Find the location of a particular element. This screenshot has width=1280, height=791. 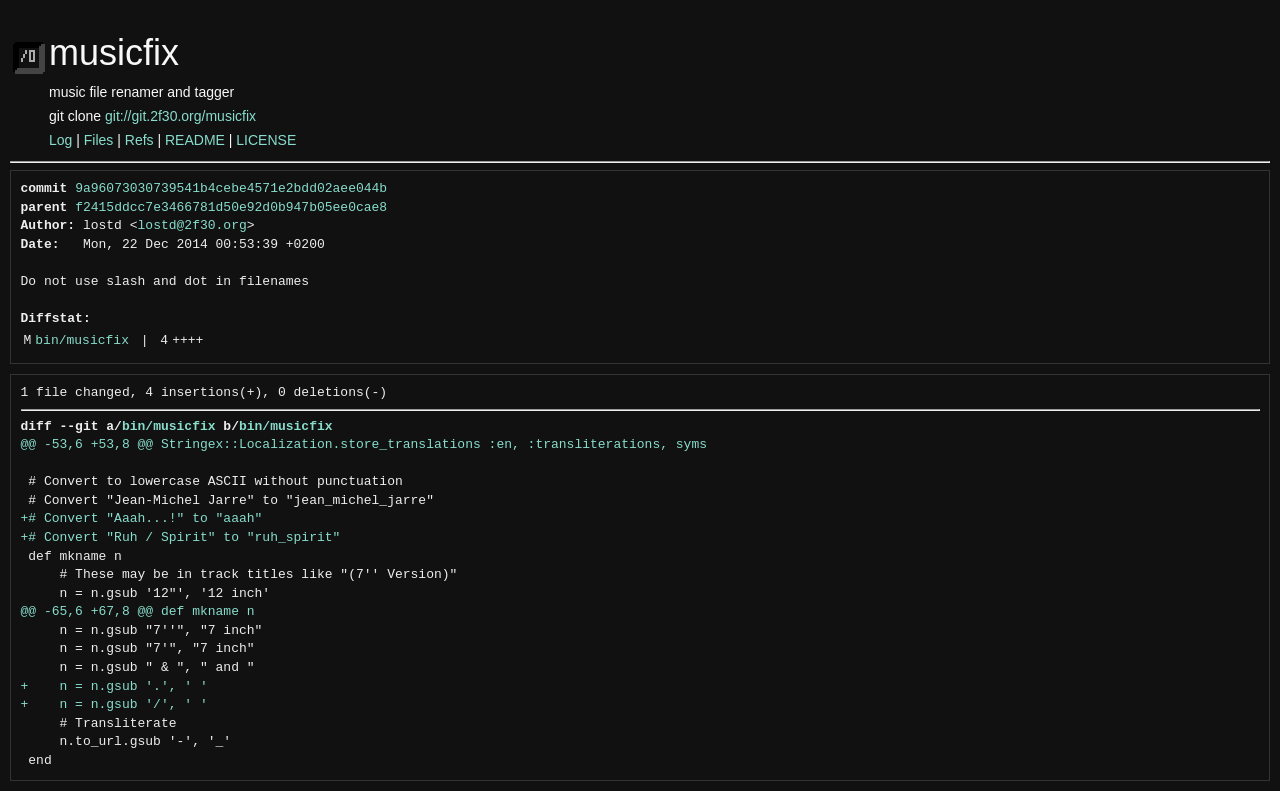

LICENSE is located at coordinates (266, 140).